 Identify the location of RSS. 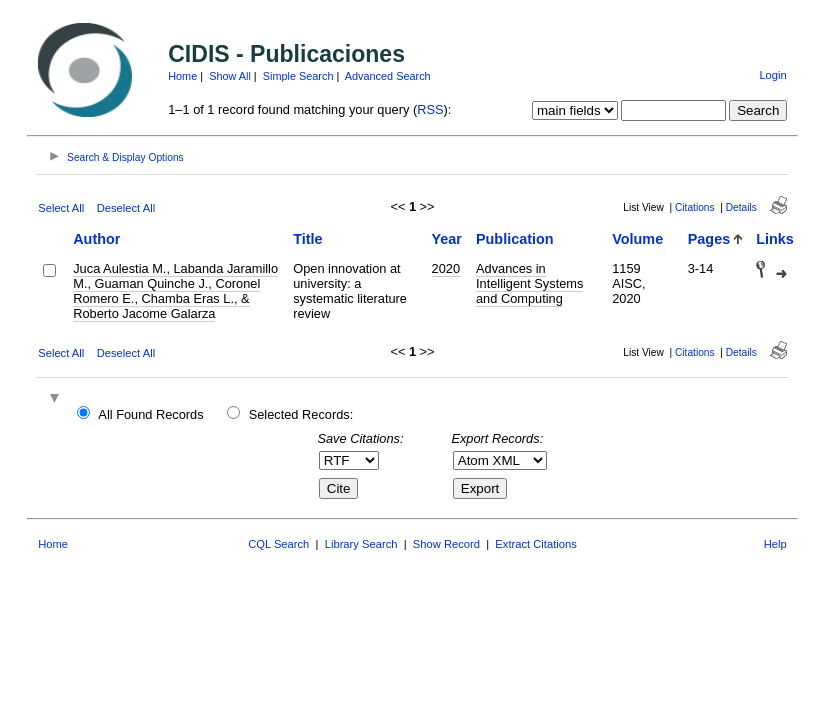
(430, 109).